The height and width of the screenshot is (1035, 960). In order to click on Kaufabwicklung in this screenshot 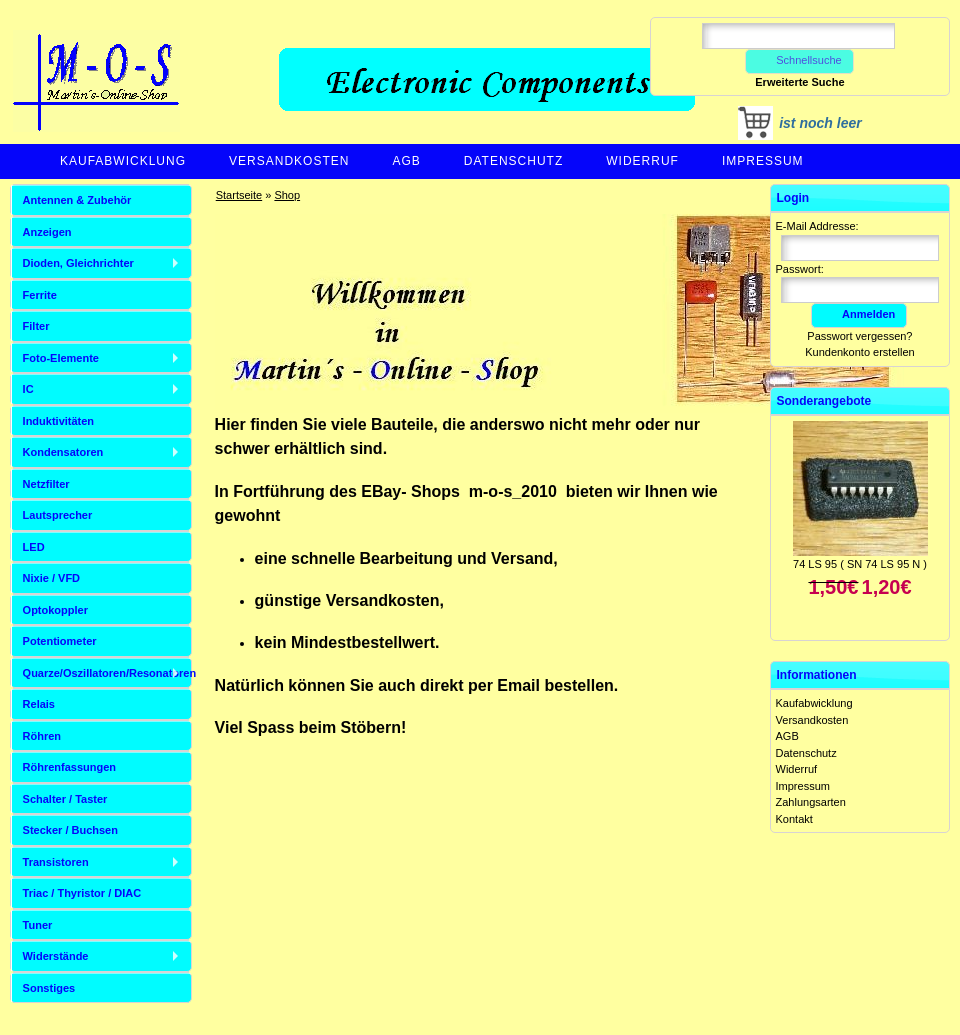, I will do `click(123, 161)`.